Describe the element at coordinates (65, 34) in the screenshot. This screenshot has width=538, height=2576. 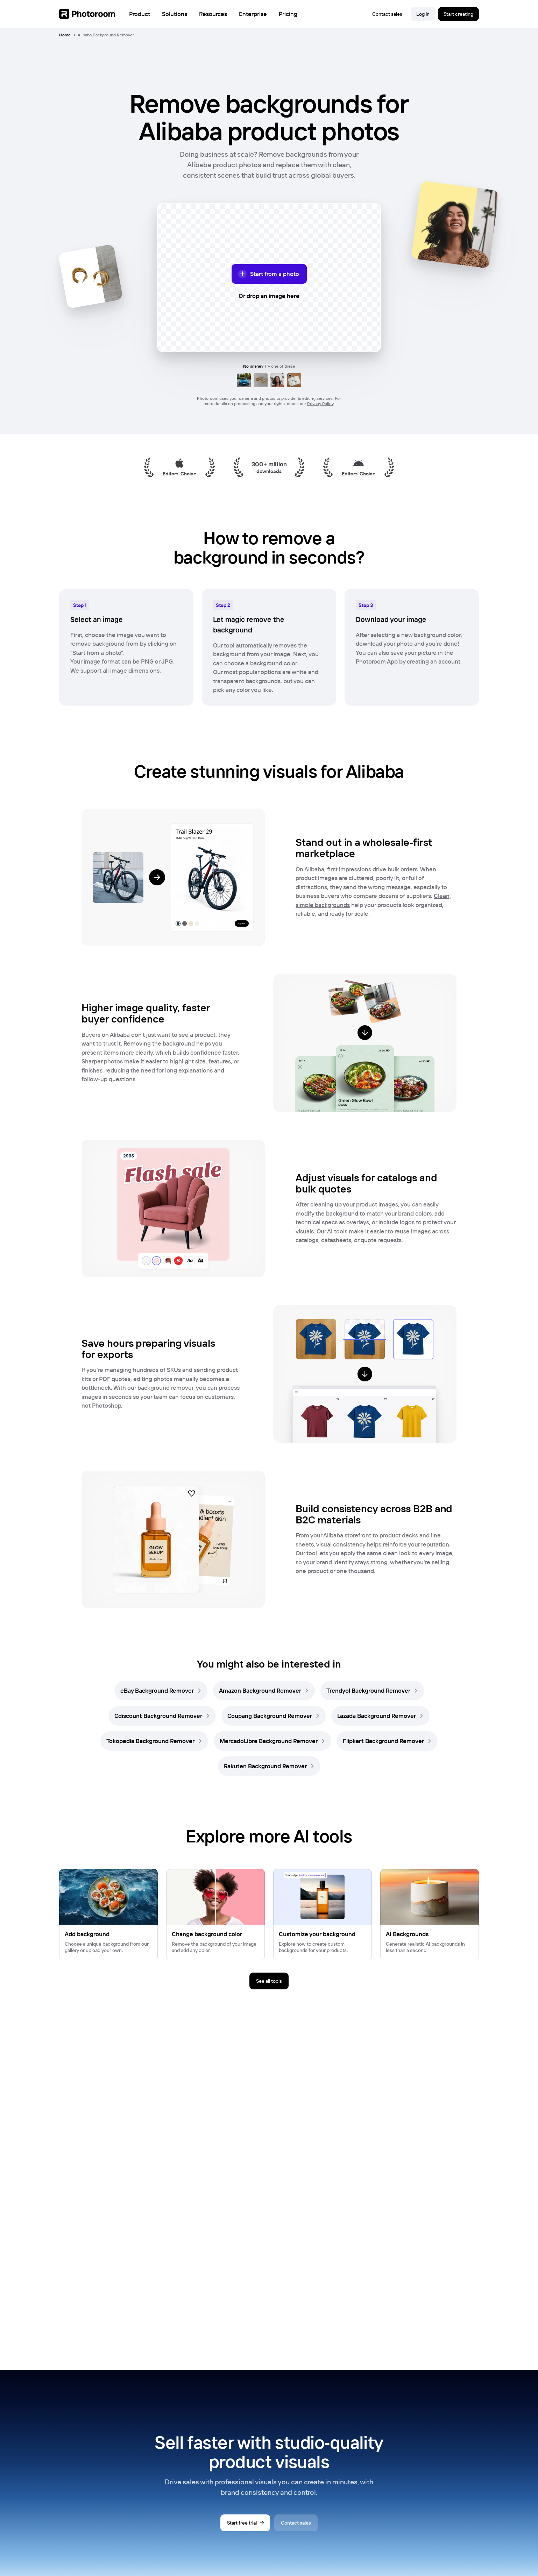
I see `Home` at that location.